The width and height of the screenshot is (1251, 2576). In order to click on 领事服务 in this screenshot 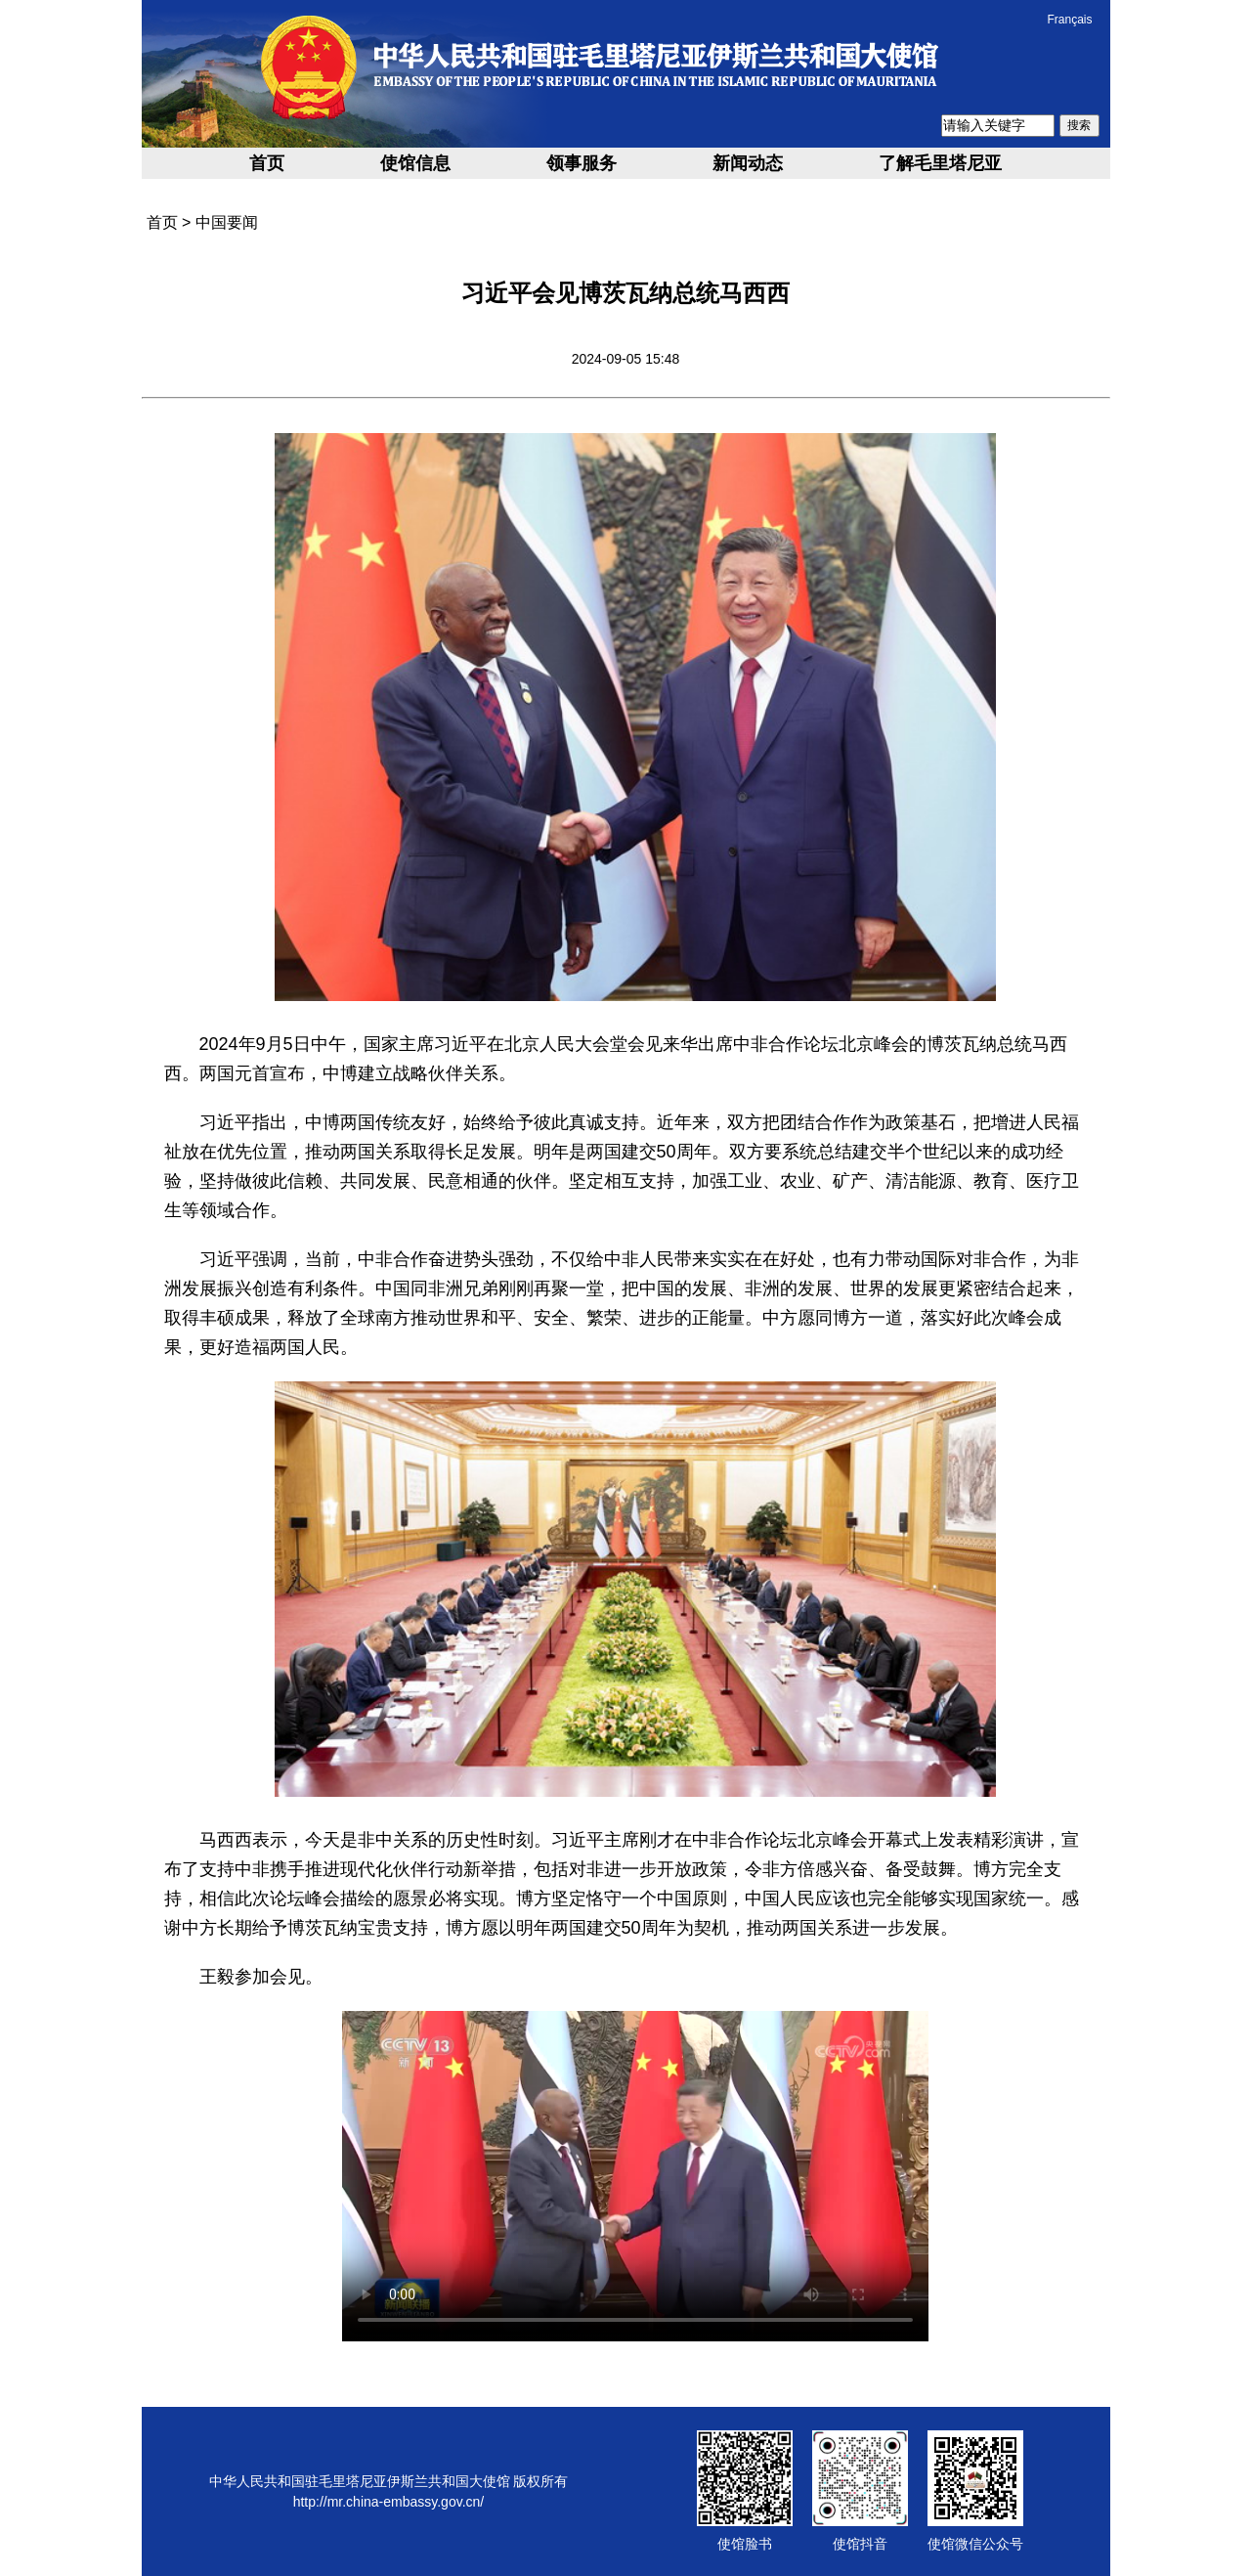, I will do `click(581, 163)`.